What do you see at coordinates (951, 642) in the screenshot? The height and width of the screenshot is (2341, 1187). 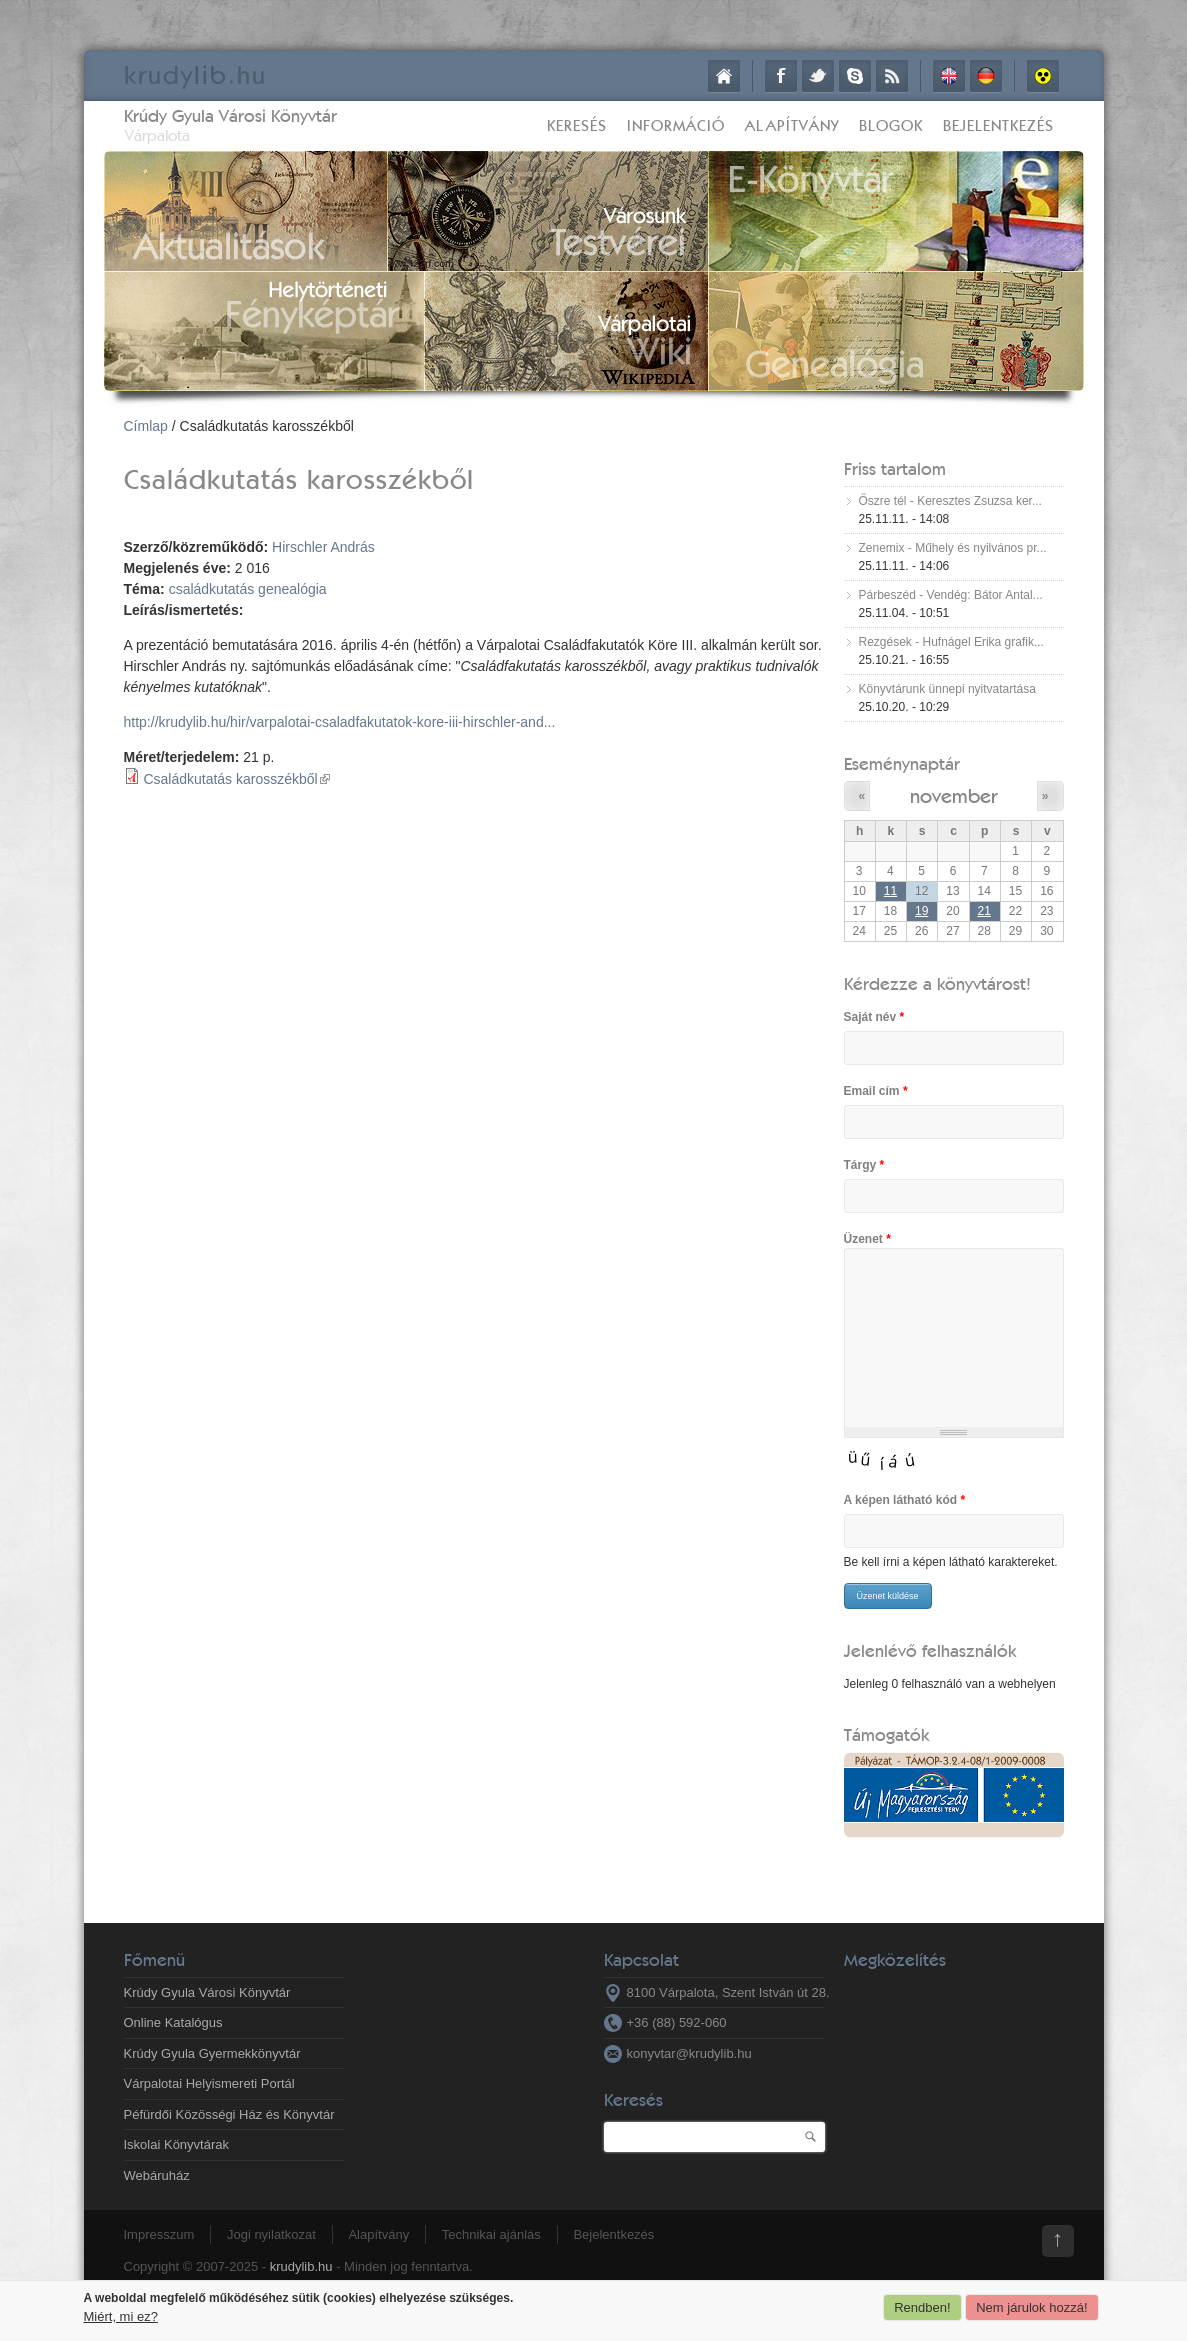 I see `Rezgések - Hufnágel Erika grafik...` at bounding box center [951, 642].